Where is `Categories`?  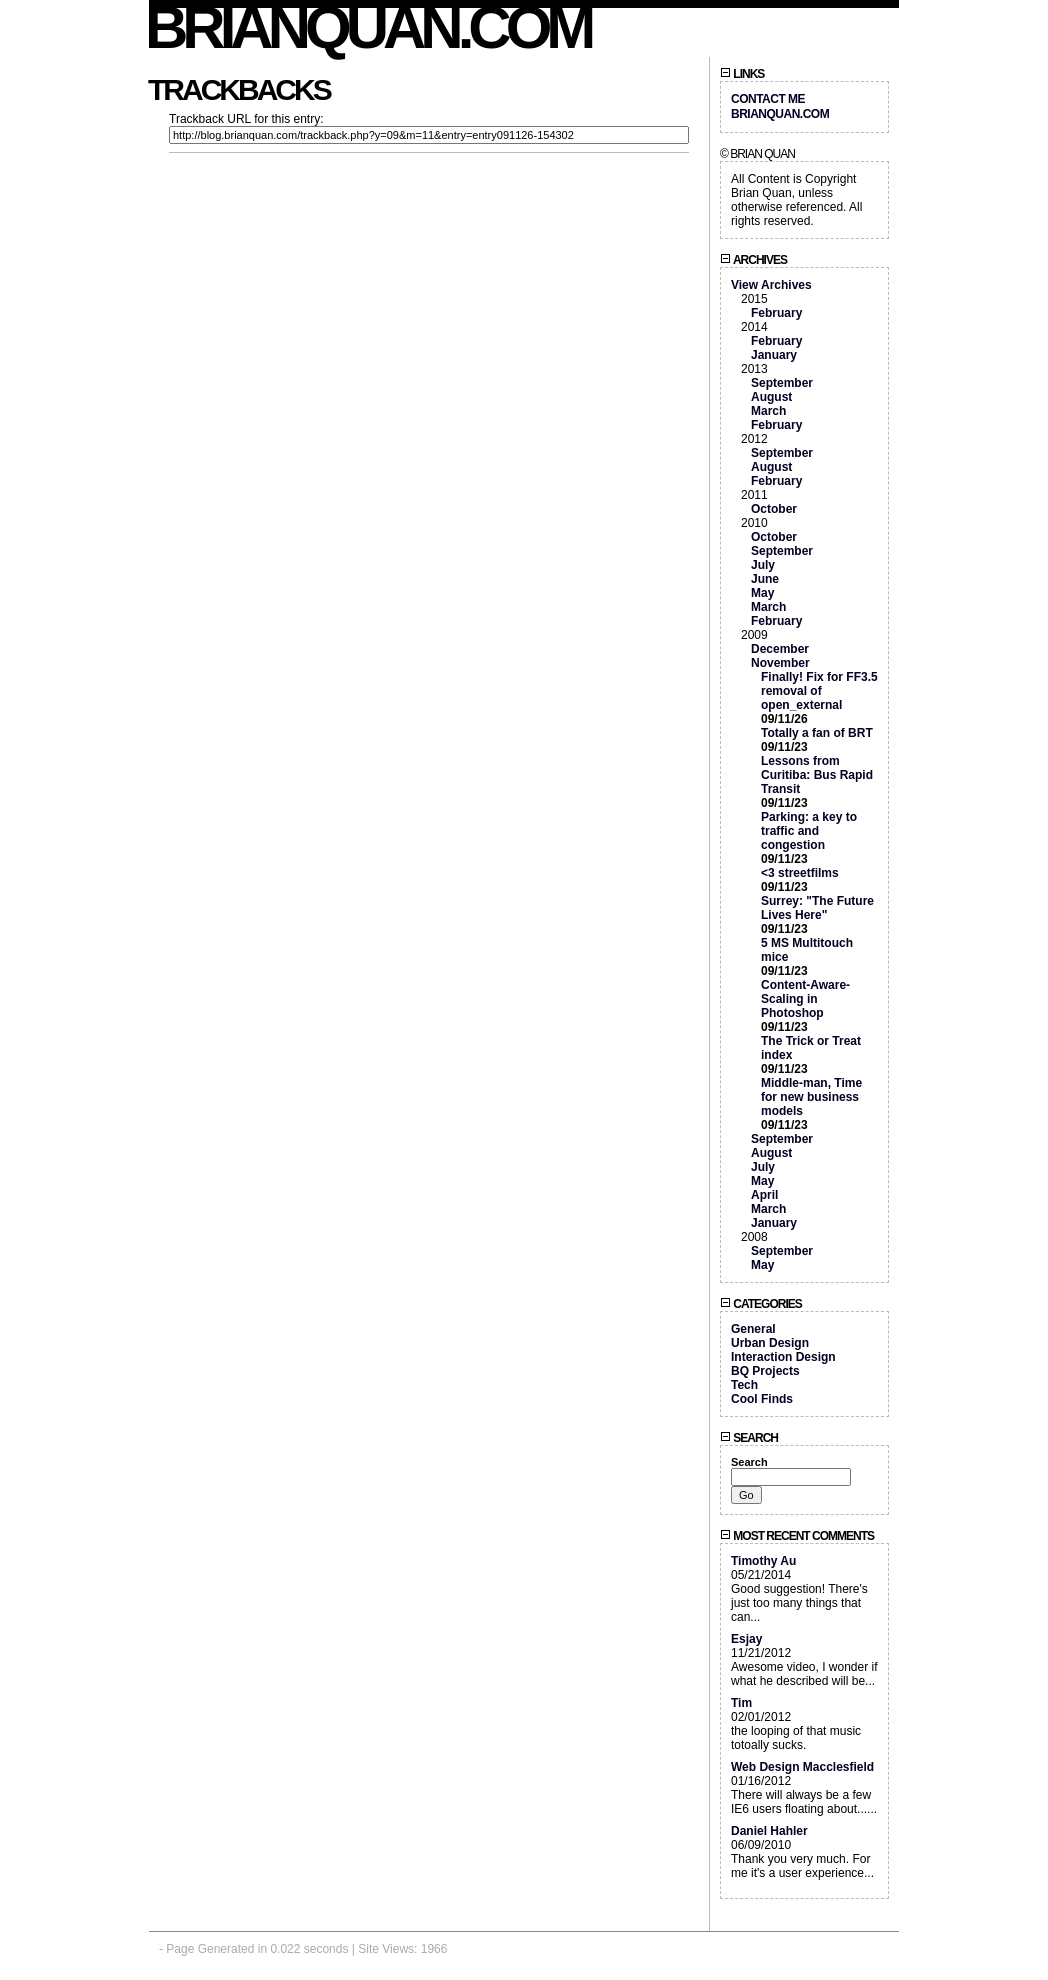 Categories is located at coordinates (761, 1304).